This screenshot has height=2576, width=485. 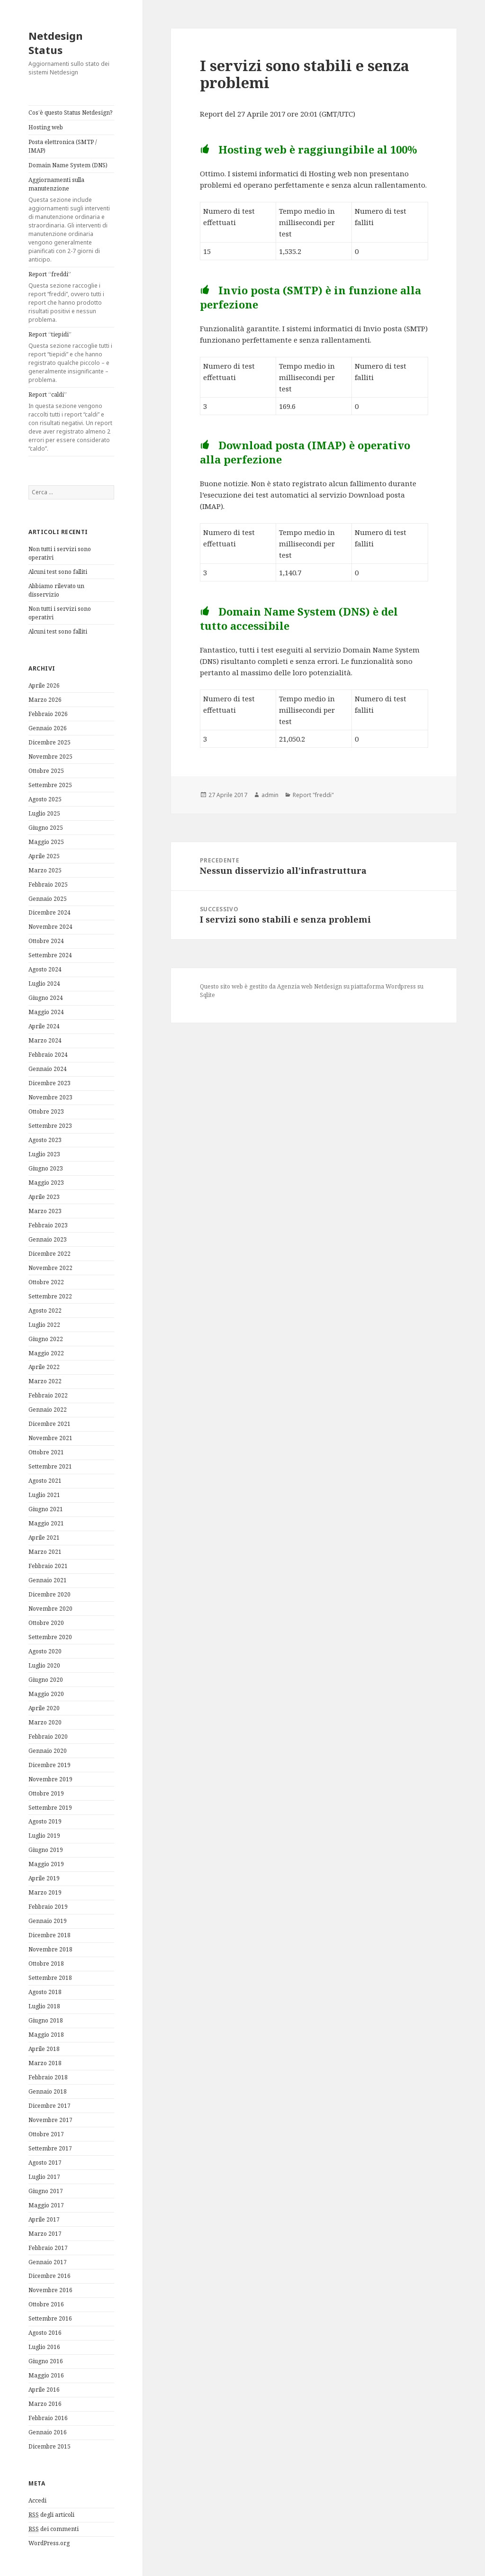 I want to click on Aggiornamenti sulla manutenzione, so click(x=71, y=220).